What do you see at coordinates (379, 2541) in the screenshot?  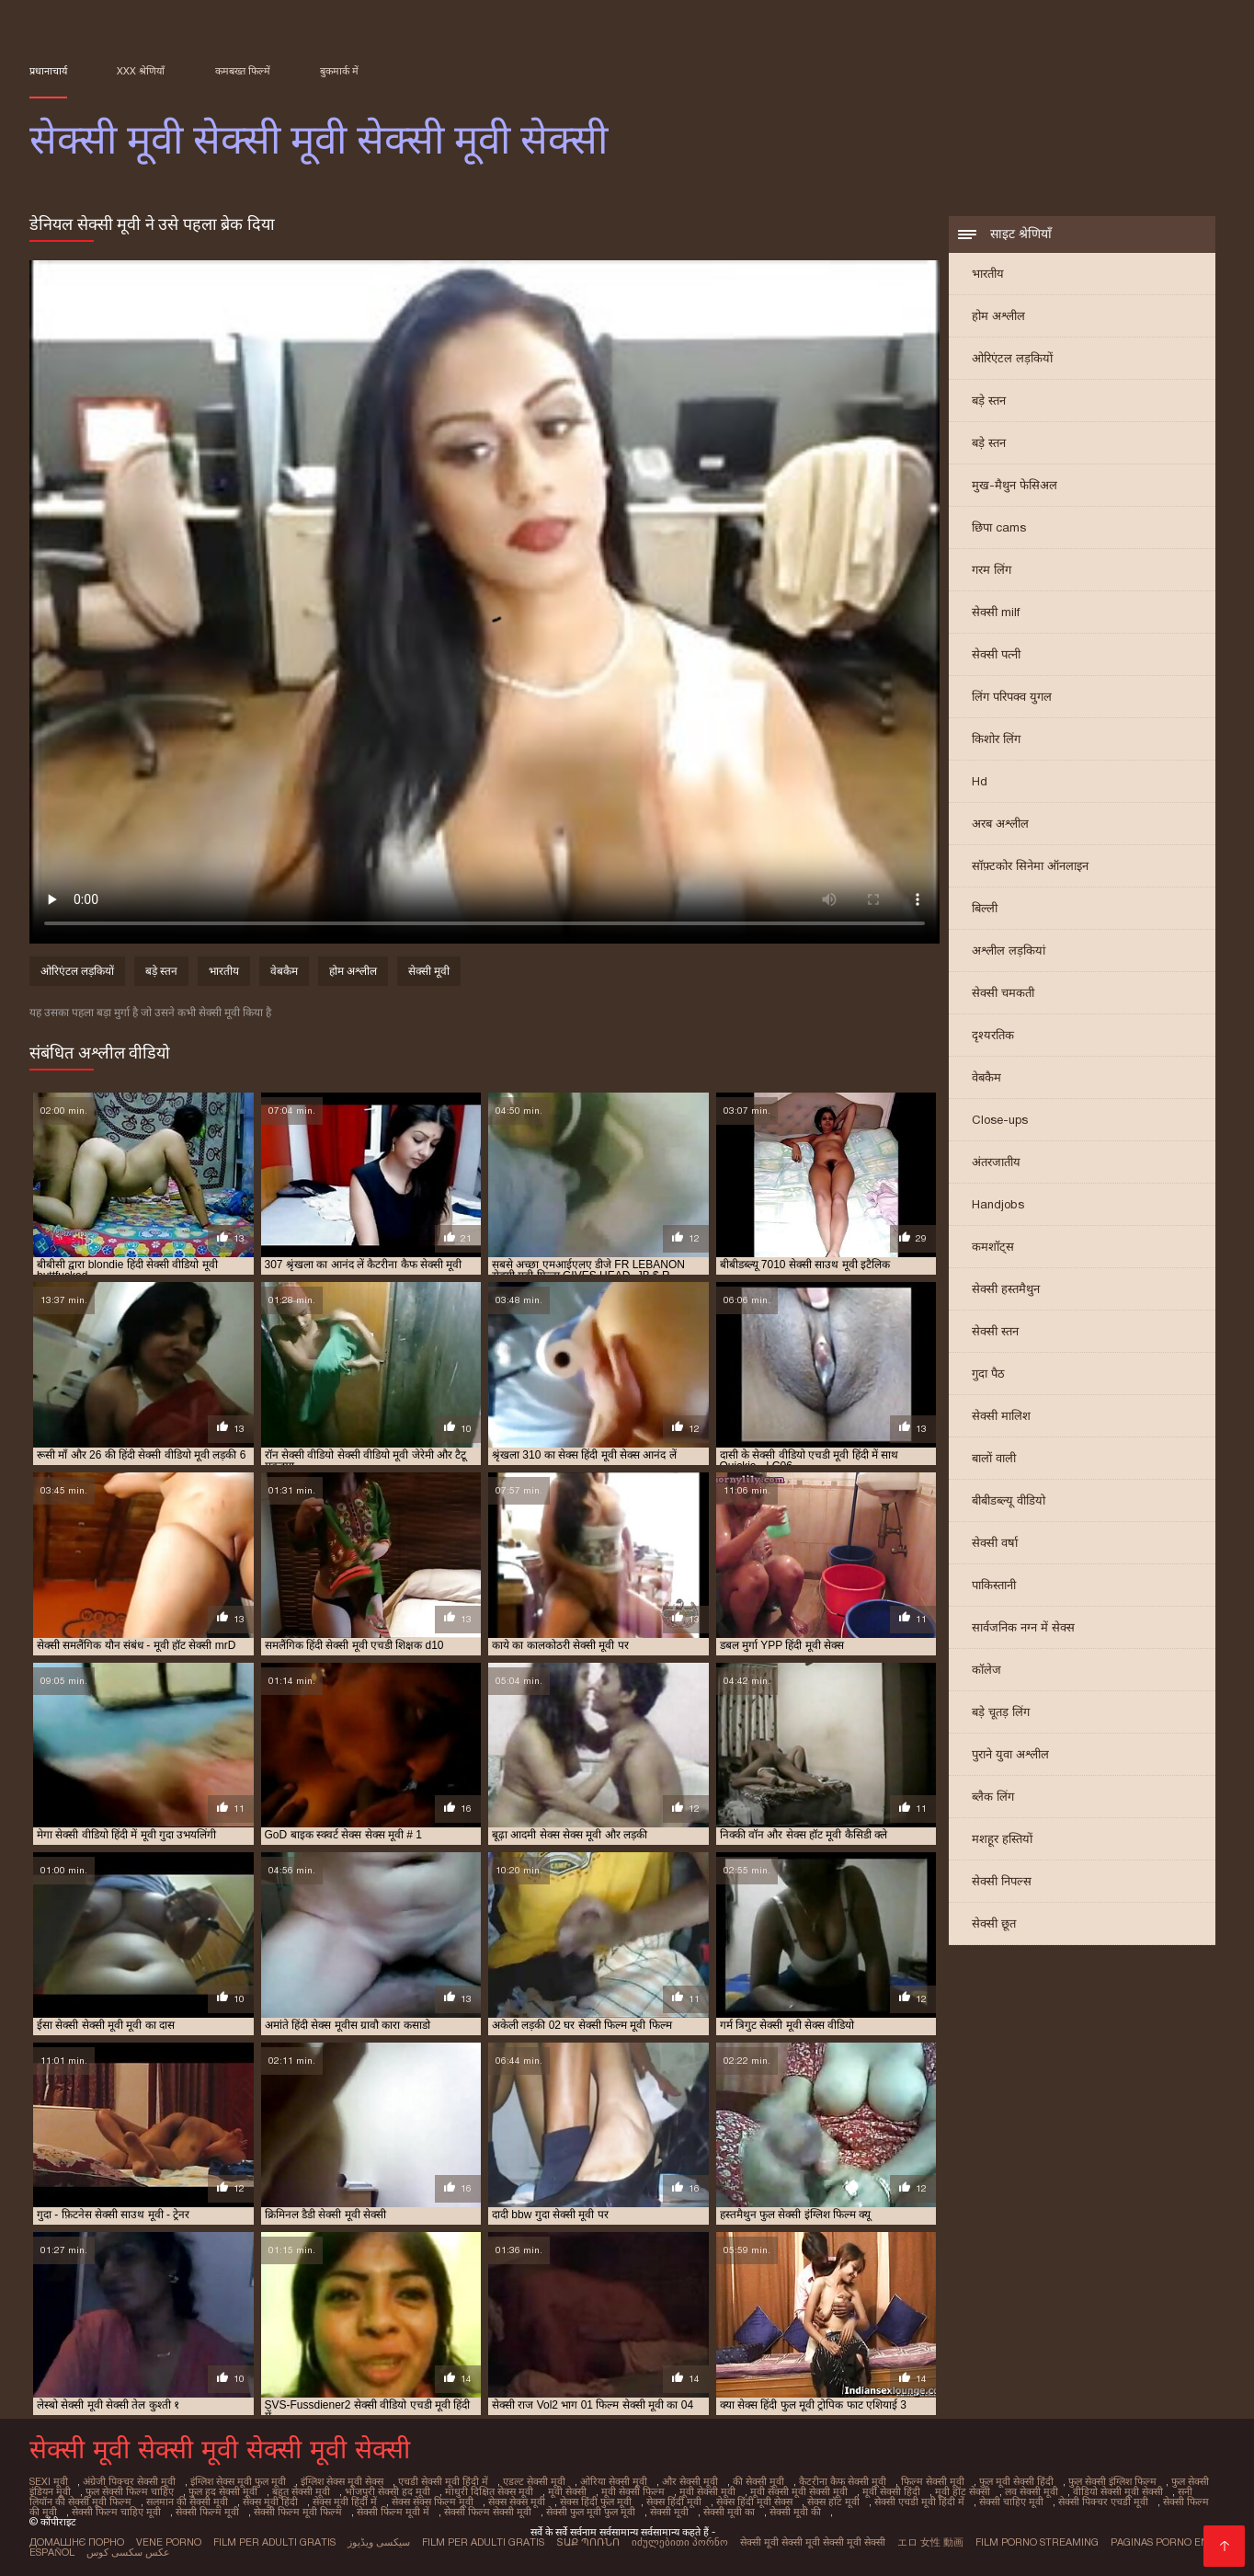 I see `سیکسی ویڈیوز` at bounding box center [379, 2541].